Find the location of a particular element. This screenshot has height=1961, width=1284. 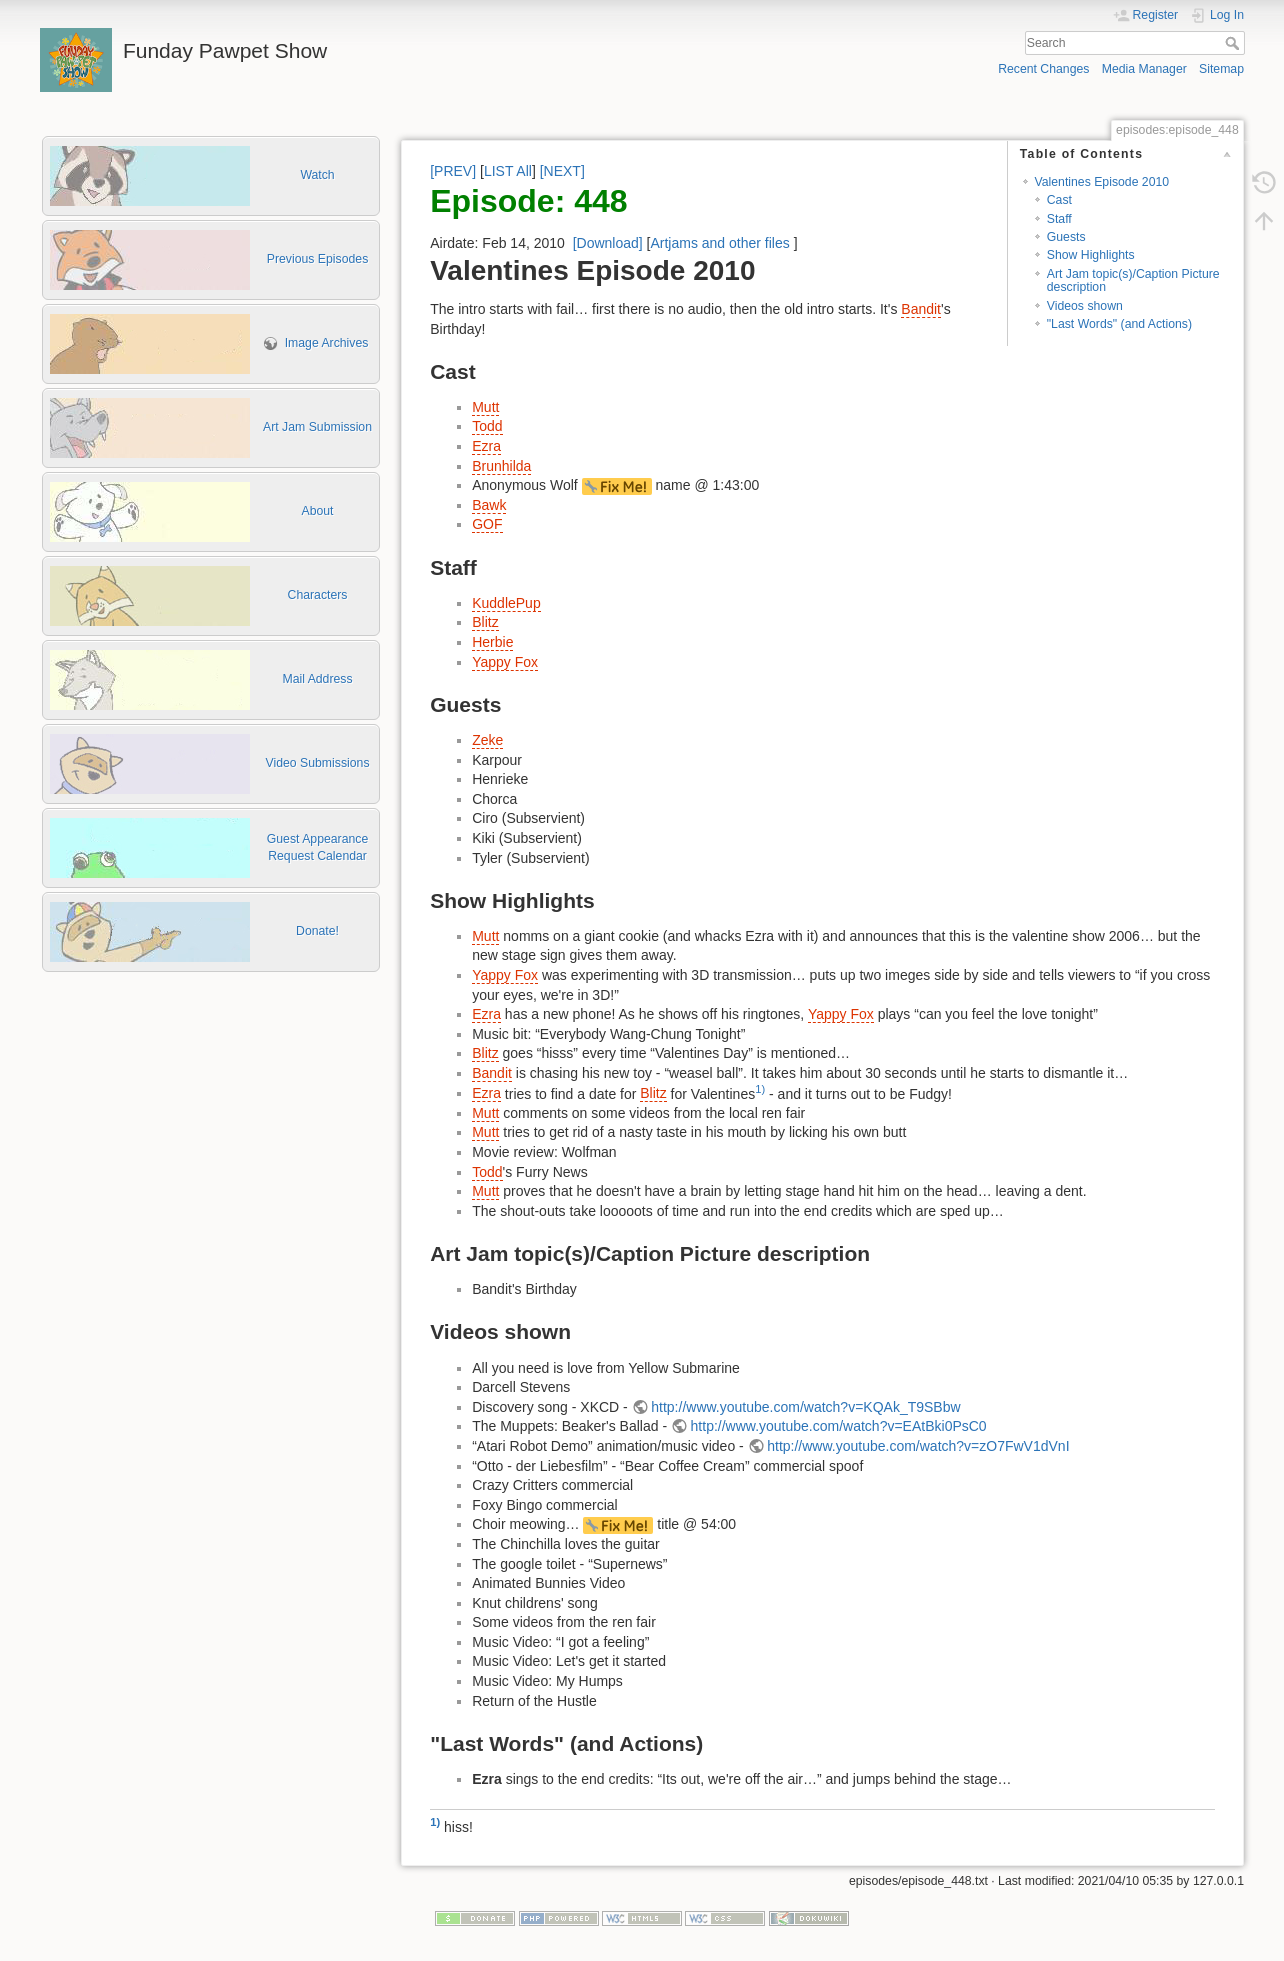

Show Highlights is located at coordinates (1091, 255).